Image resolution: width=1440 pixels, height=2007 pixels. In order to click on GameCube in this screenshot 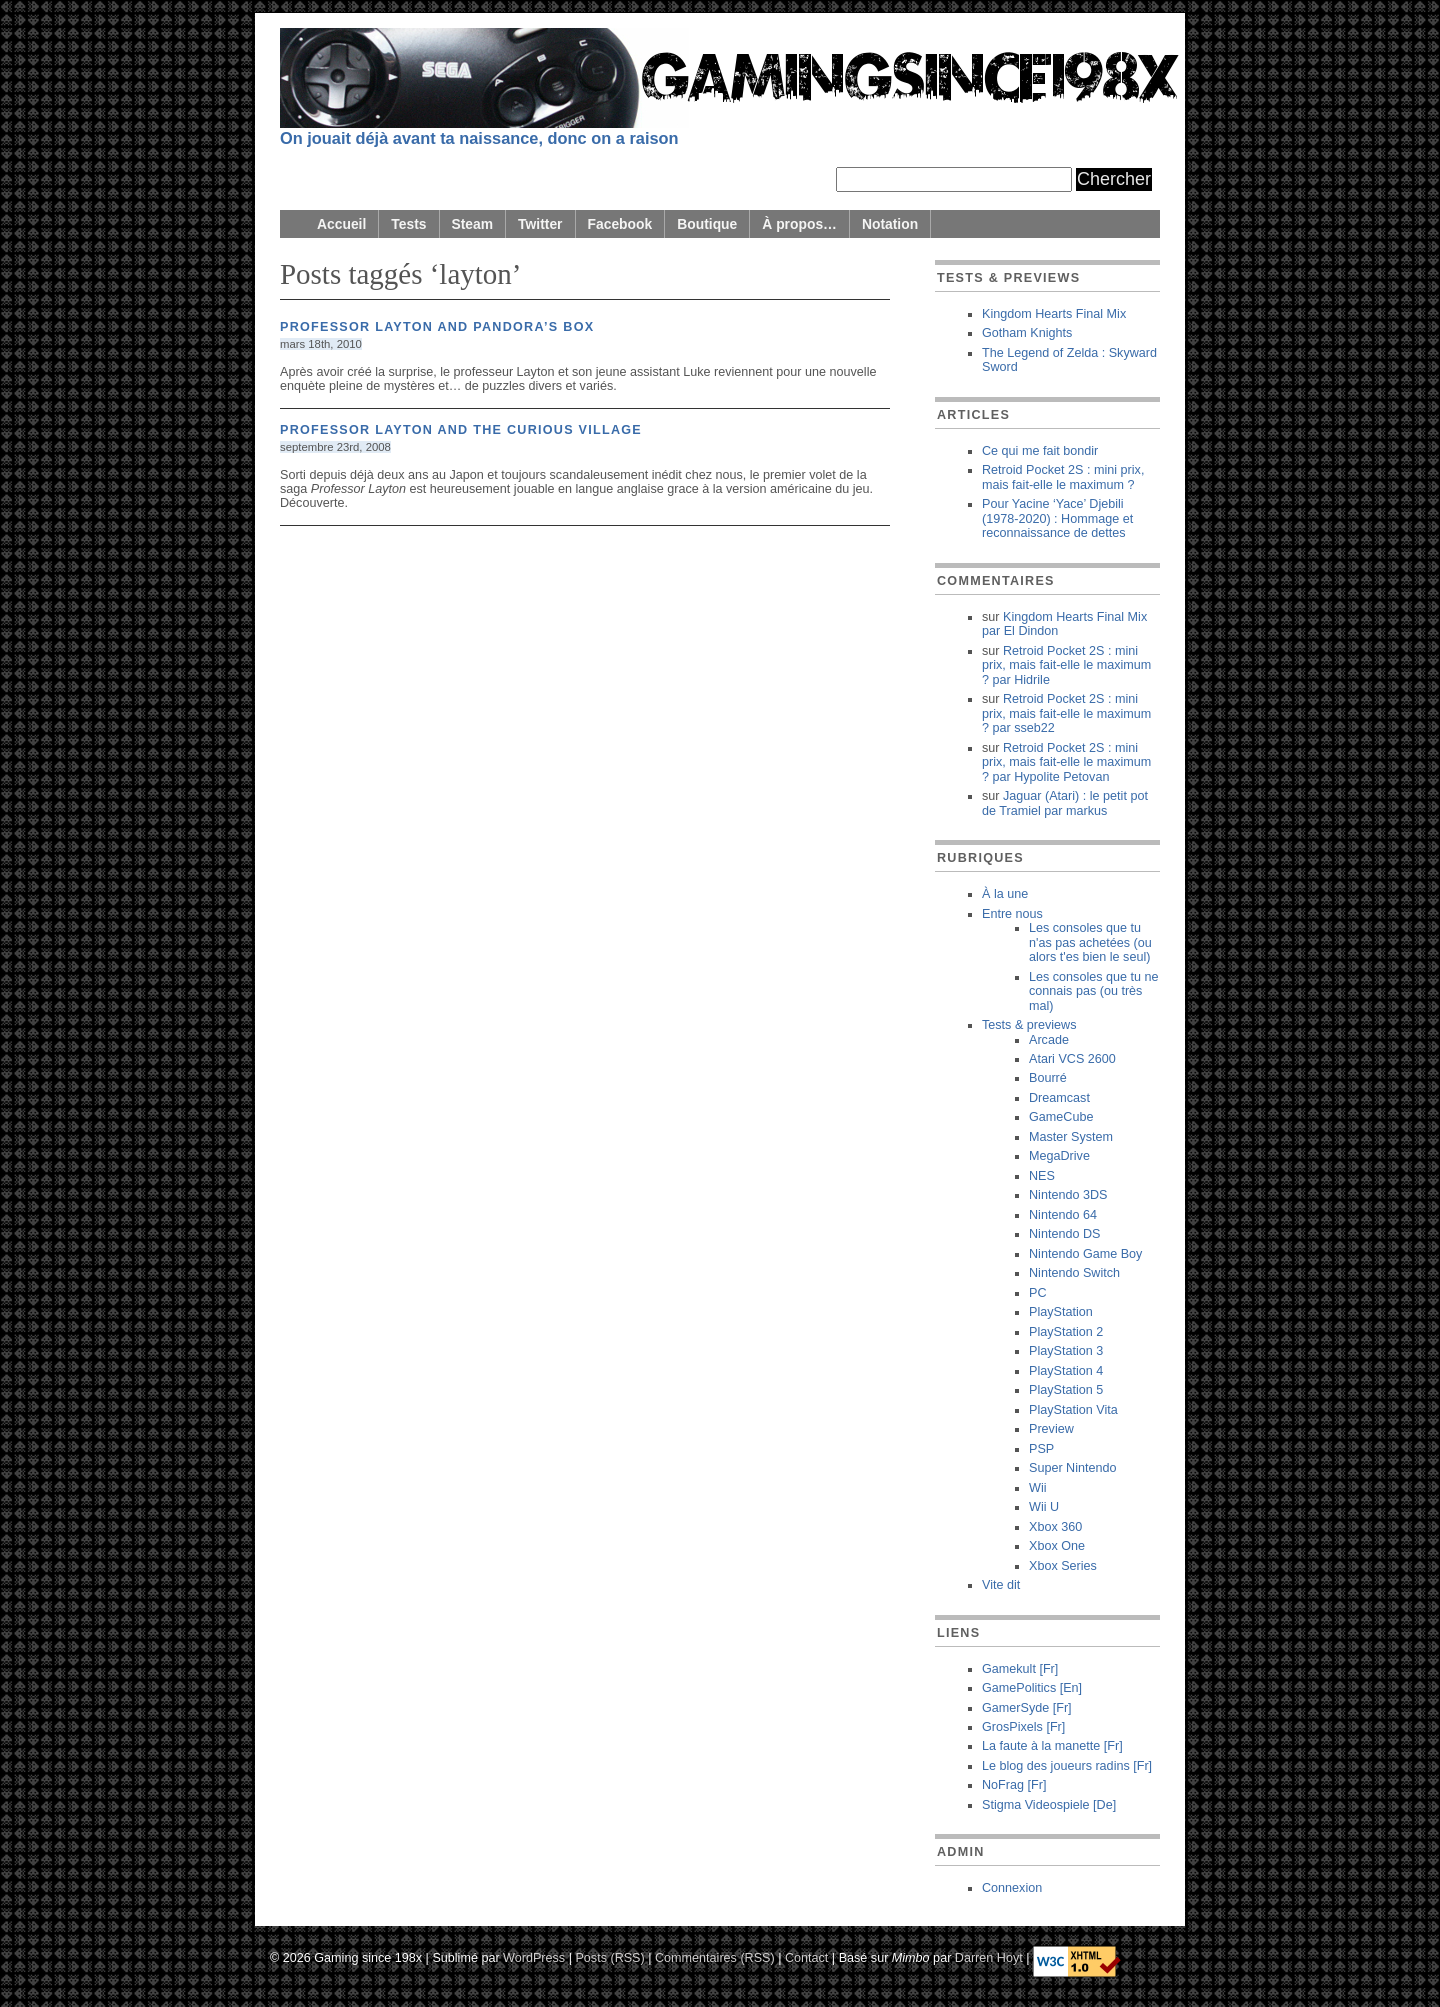, I will do `click(1061, 1117)`.